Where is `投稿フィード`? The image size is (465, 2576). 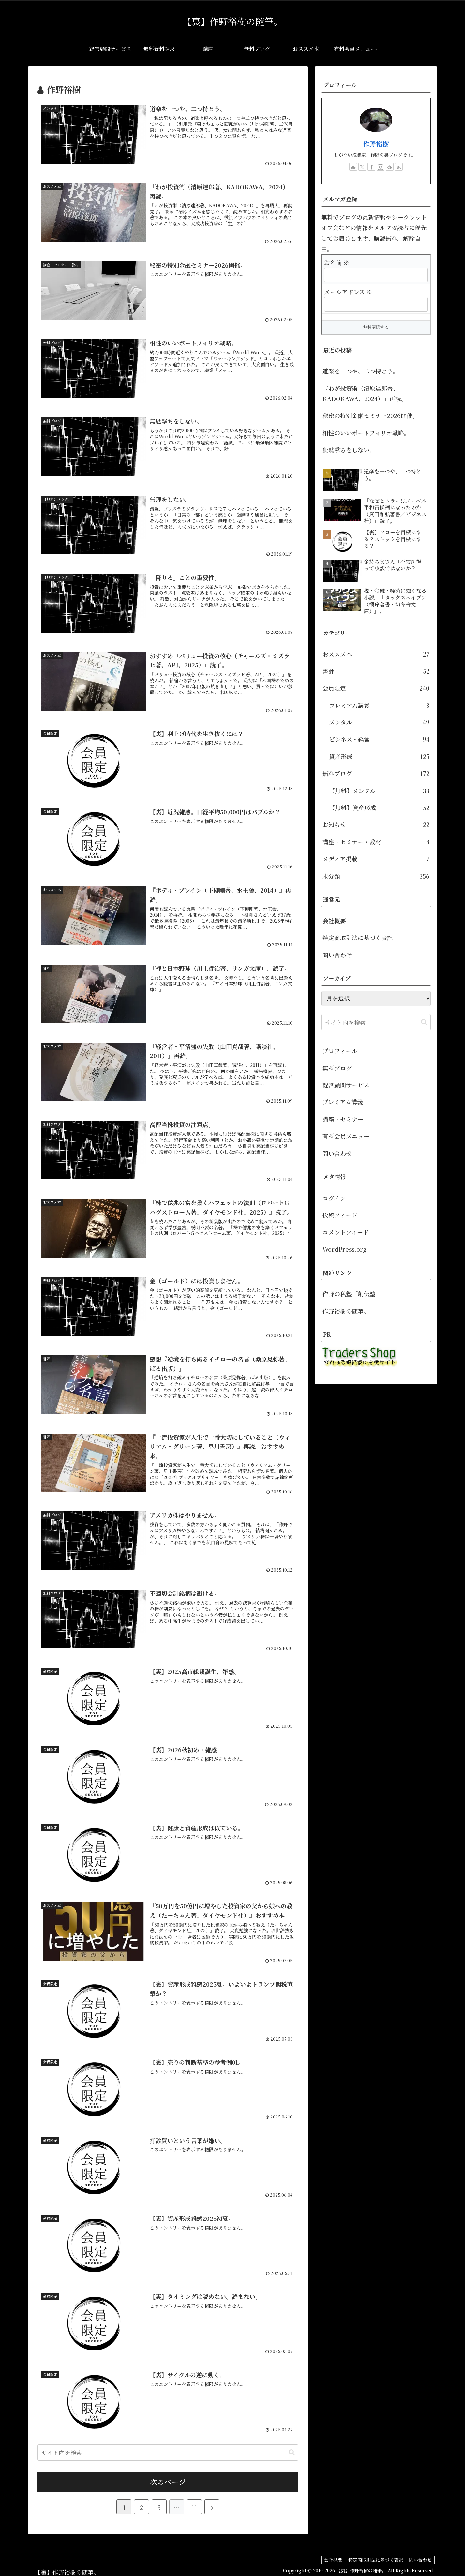
投稿フィード is located at coordinates (339, 1215).